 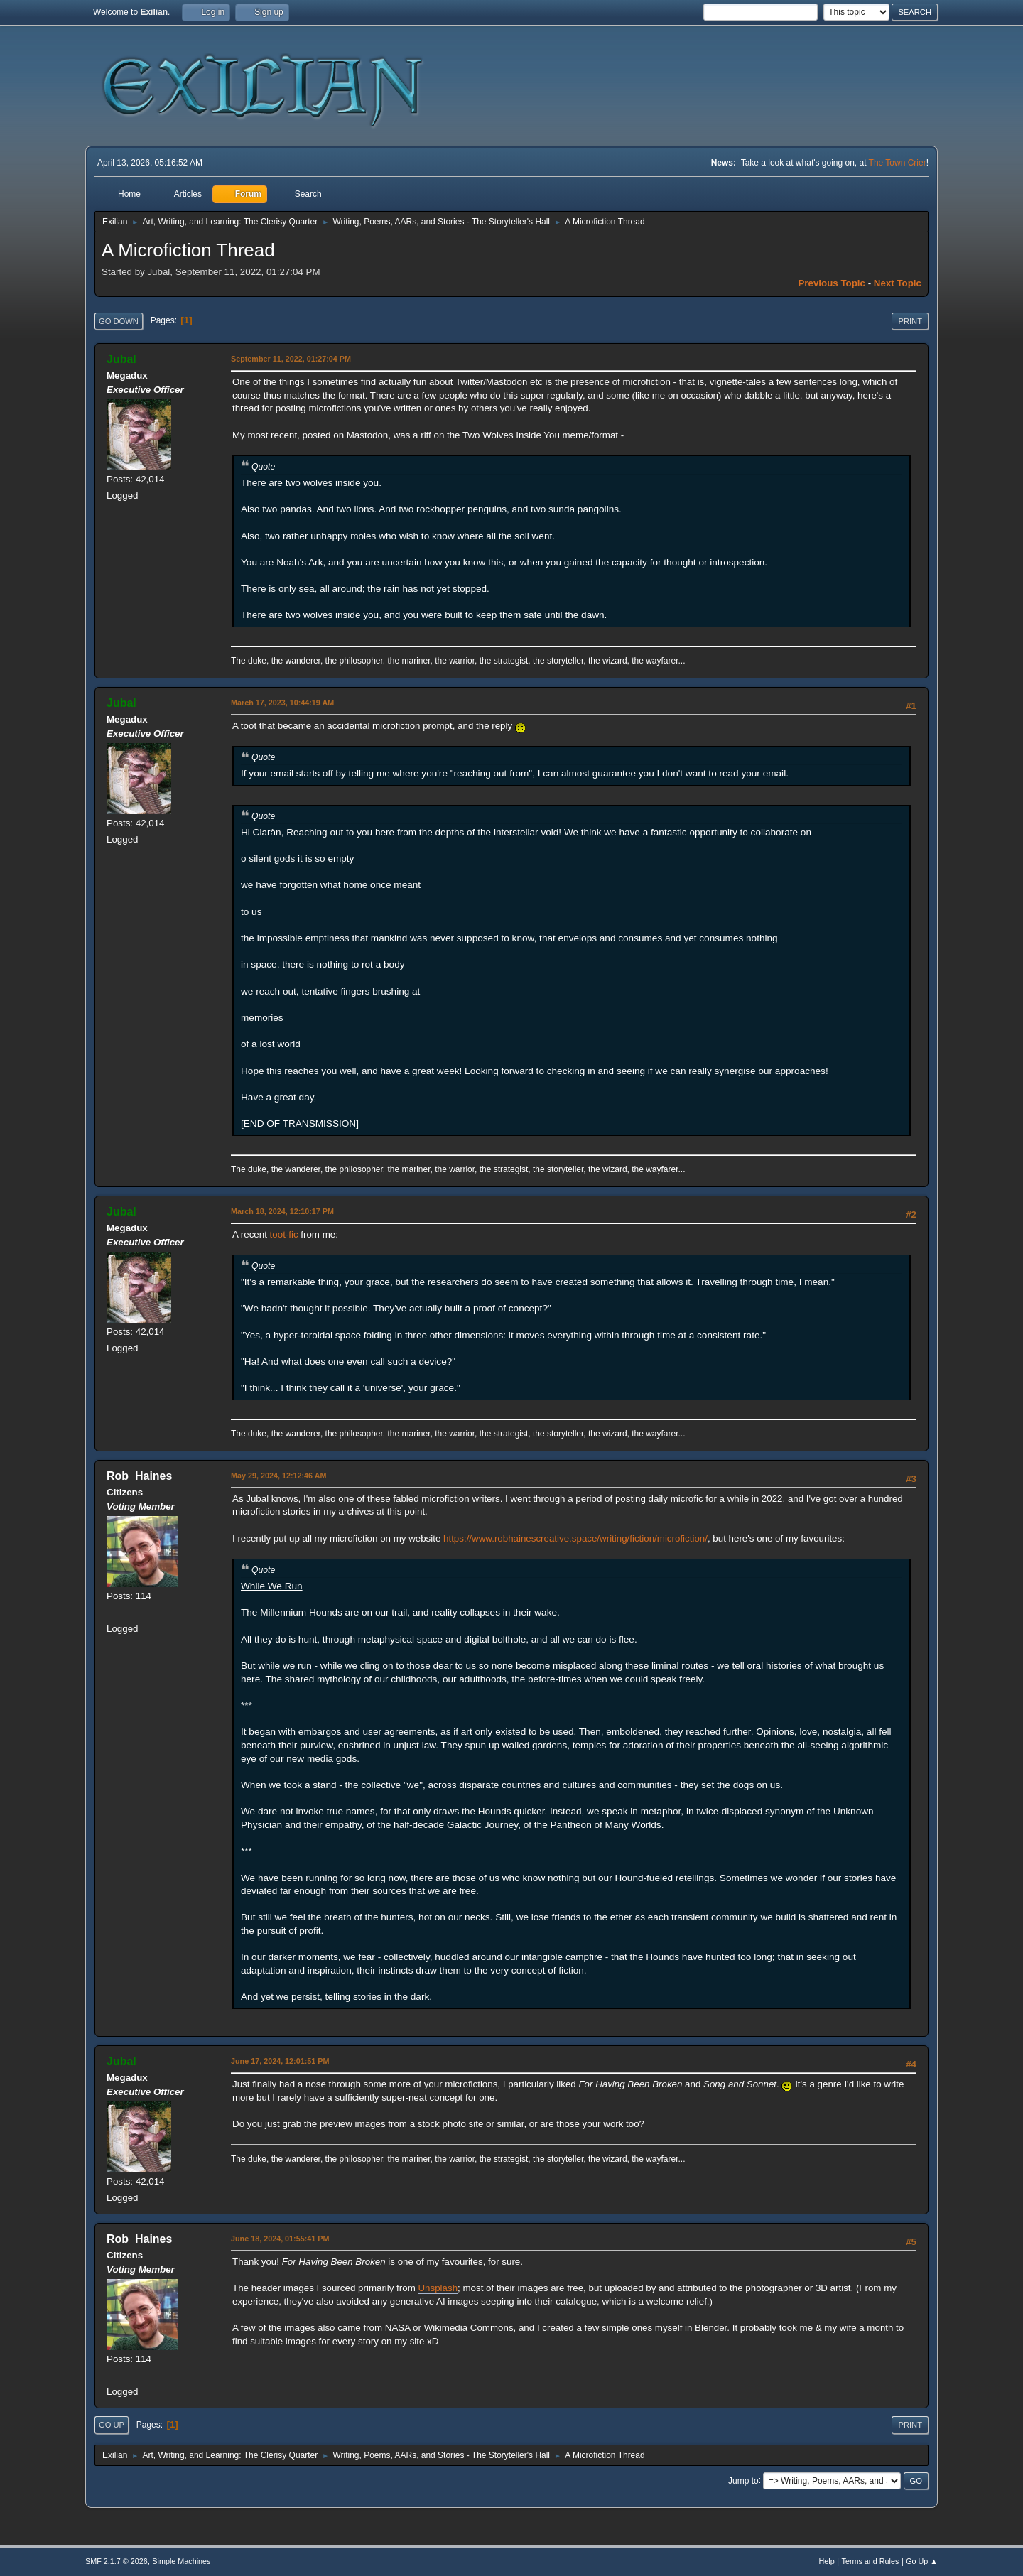 What do you see at coordinates (575, 1538) in the screenshot?
I see `https://www.robhainescreative.space/writing/fiction/microfiction/` at bounding box center [575, 1538].